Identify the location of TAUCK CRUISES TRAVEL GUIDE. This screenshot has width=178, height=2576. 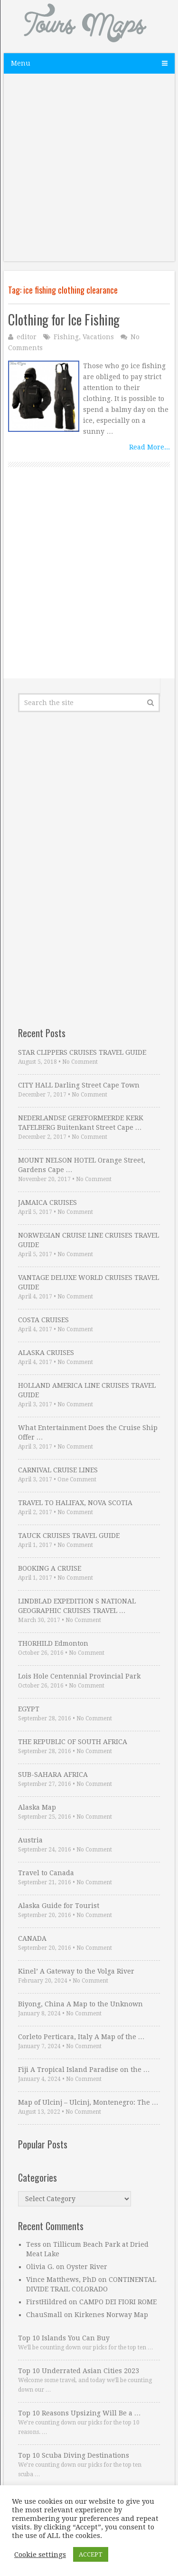
(69, 1535).